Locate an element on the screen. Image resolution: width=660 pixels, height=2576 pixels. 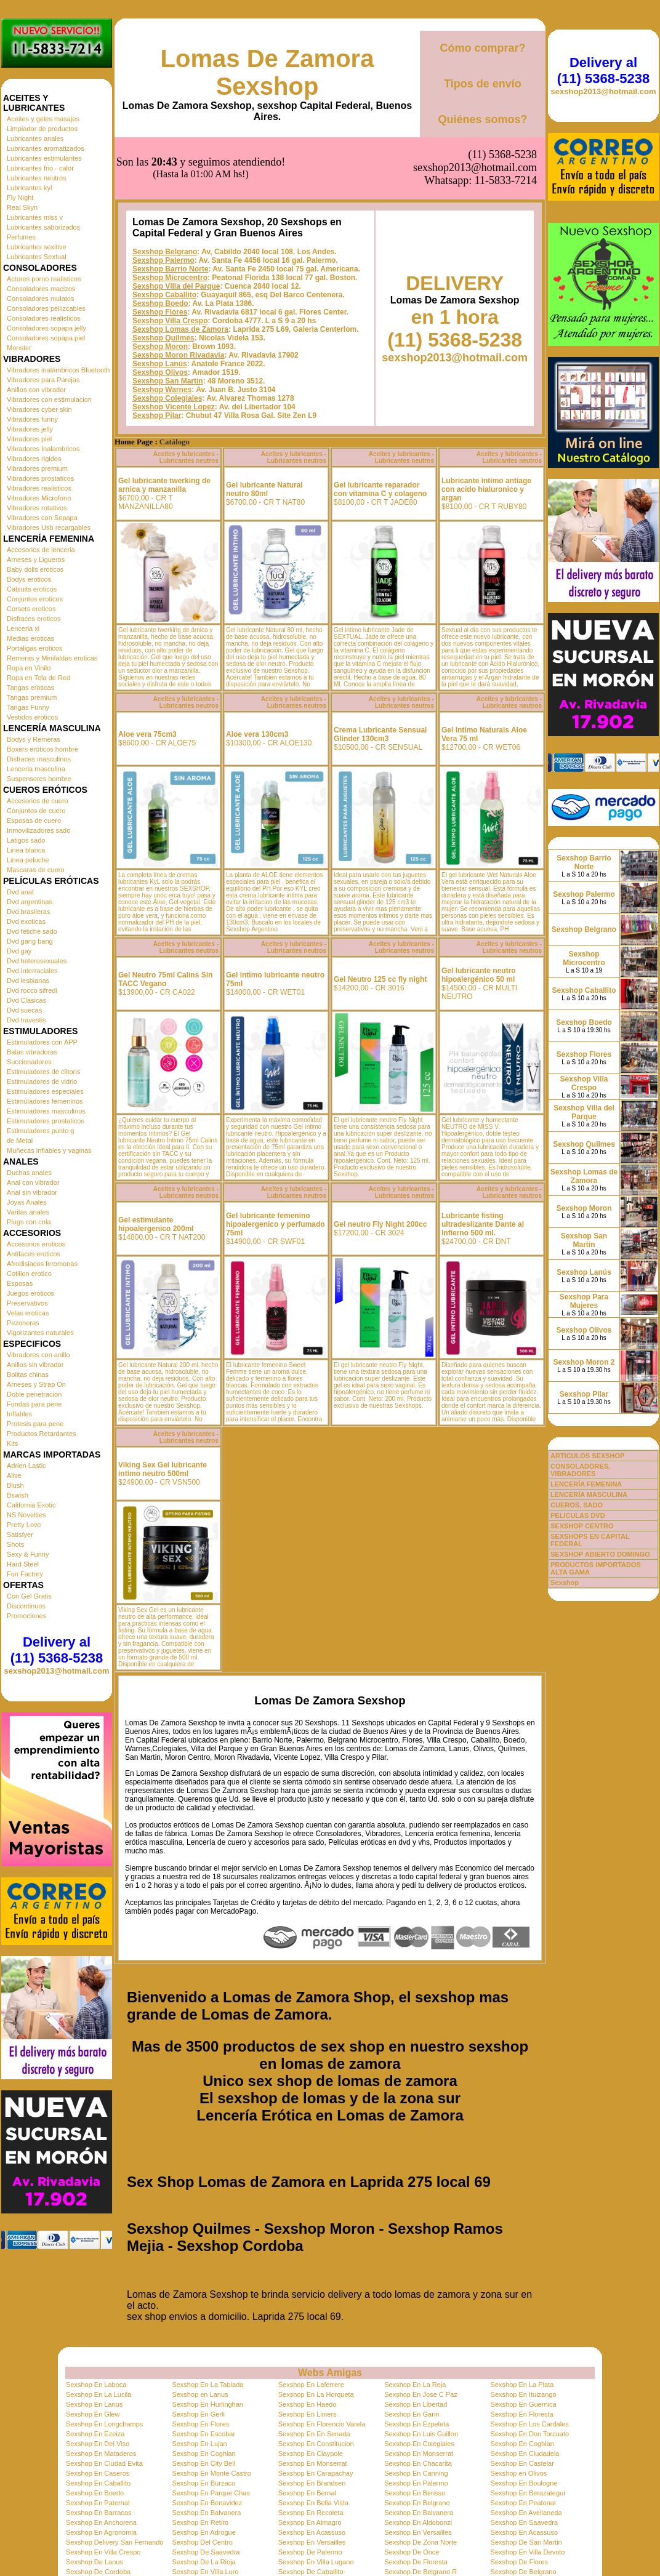
Sexshop En La Horqueta is located at coordinates (316, 2394).